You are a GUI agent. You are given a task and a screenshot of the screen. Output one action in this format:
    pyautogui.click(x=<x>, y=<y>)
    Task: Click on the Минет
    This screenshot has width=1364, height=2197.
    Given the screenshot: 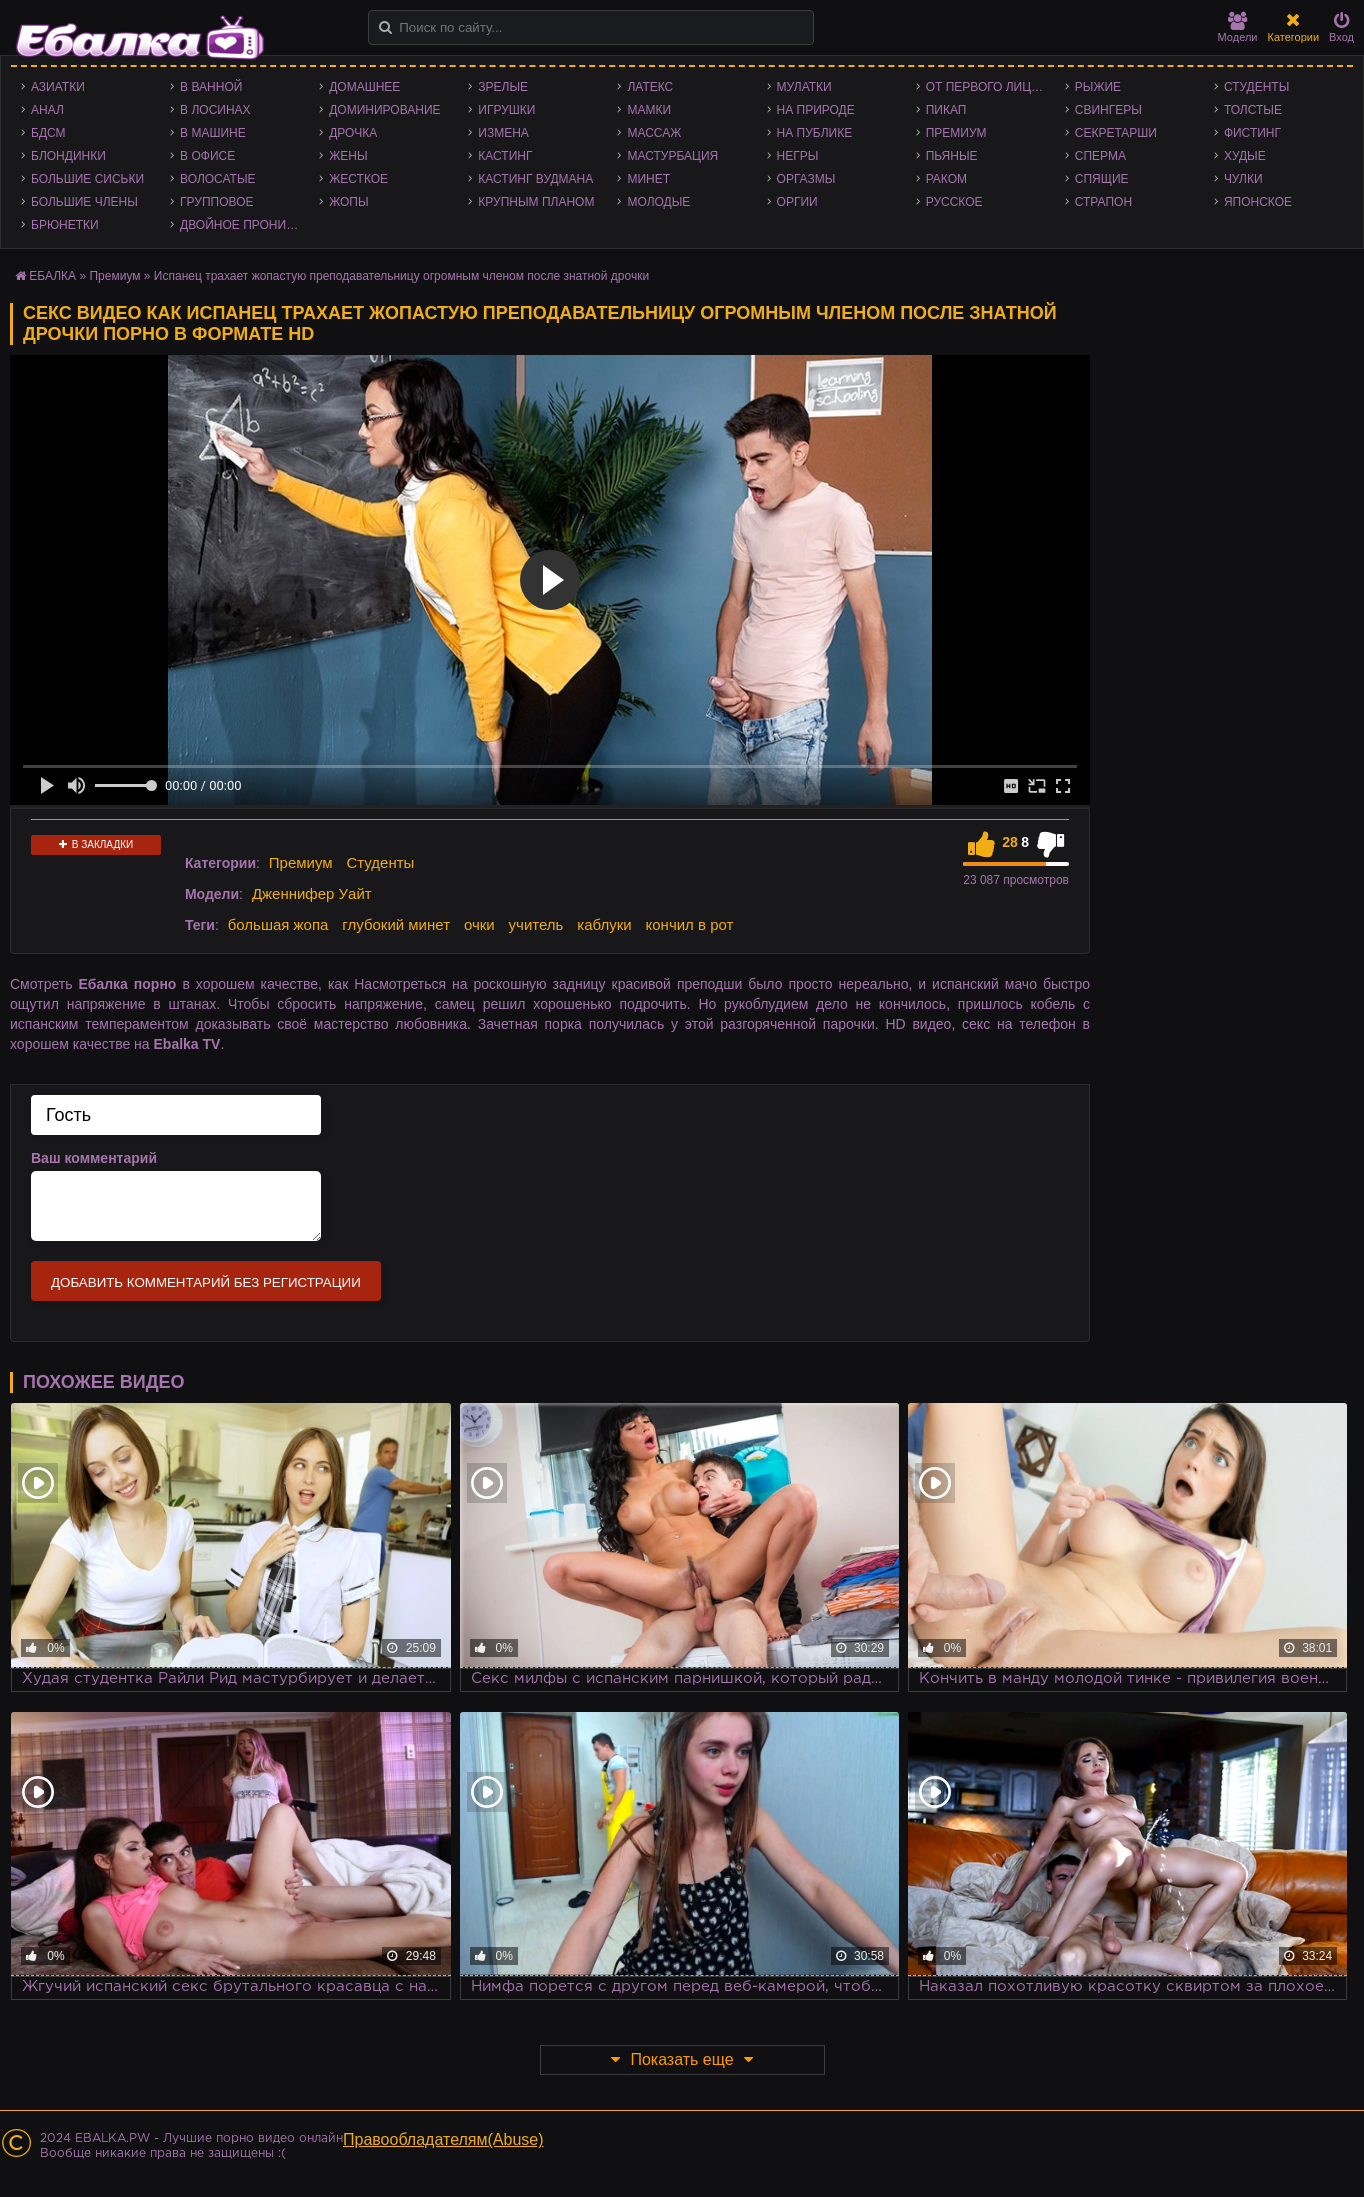 What is the action you would take?
    pyautogui.click(x=648, y=179)
    